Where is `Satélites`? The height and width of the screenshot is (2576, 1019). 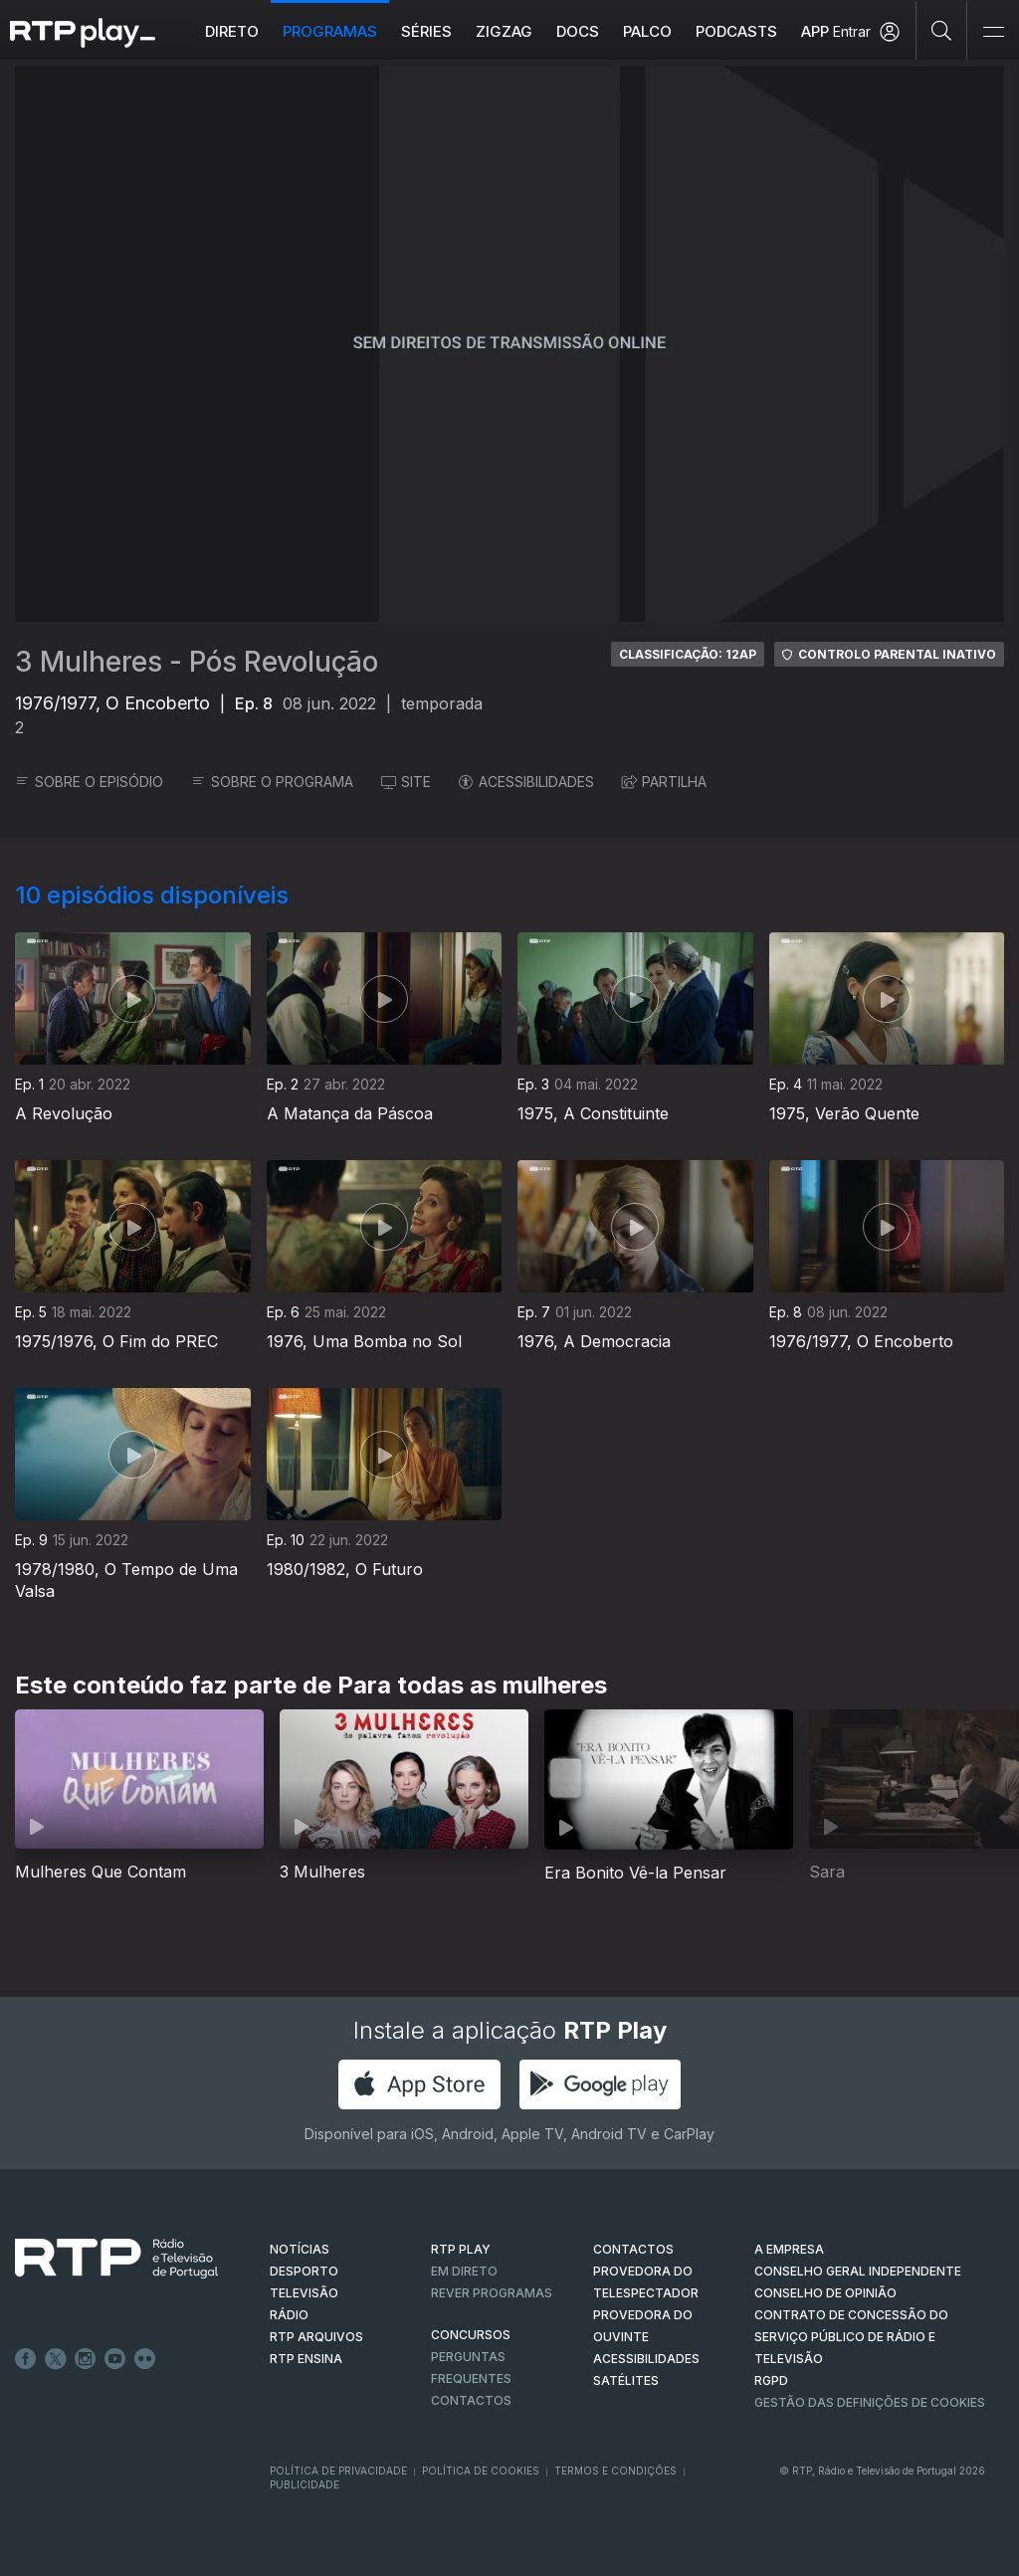 Satélites is located at coordinates (626, 2380).